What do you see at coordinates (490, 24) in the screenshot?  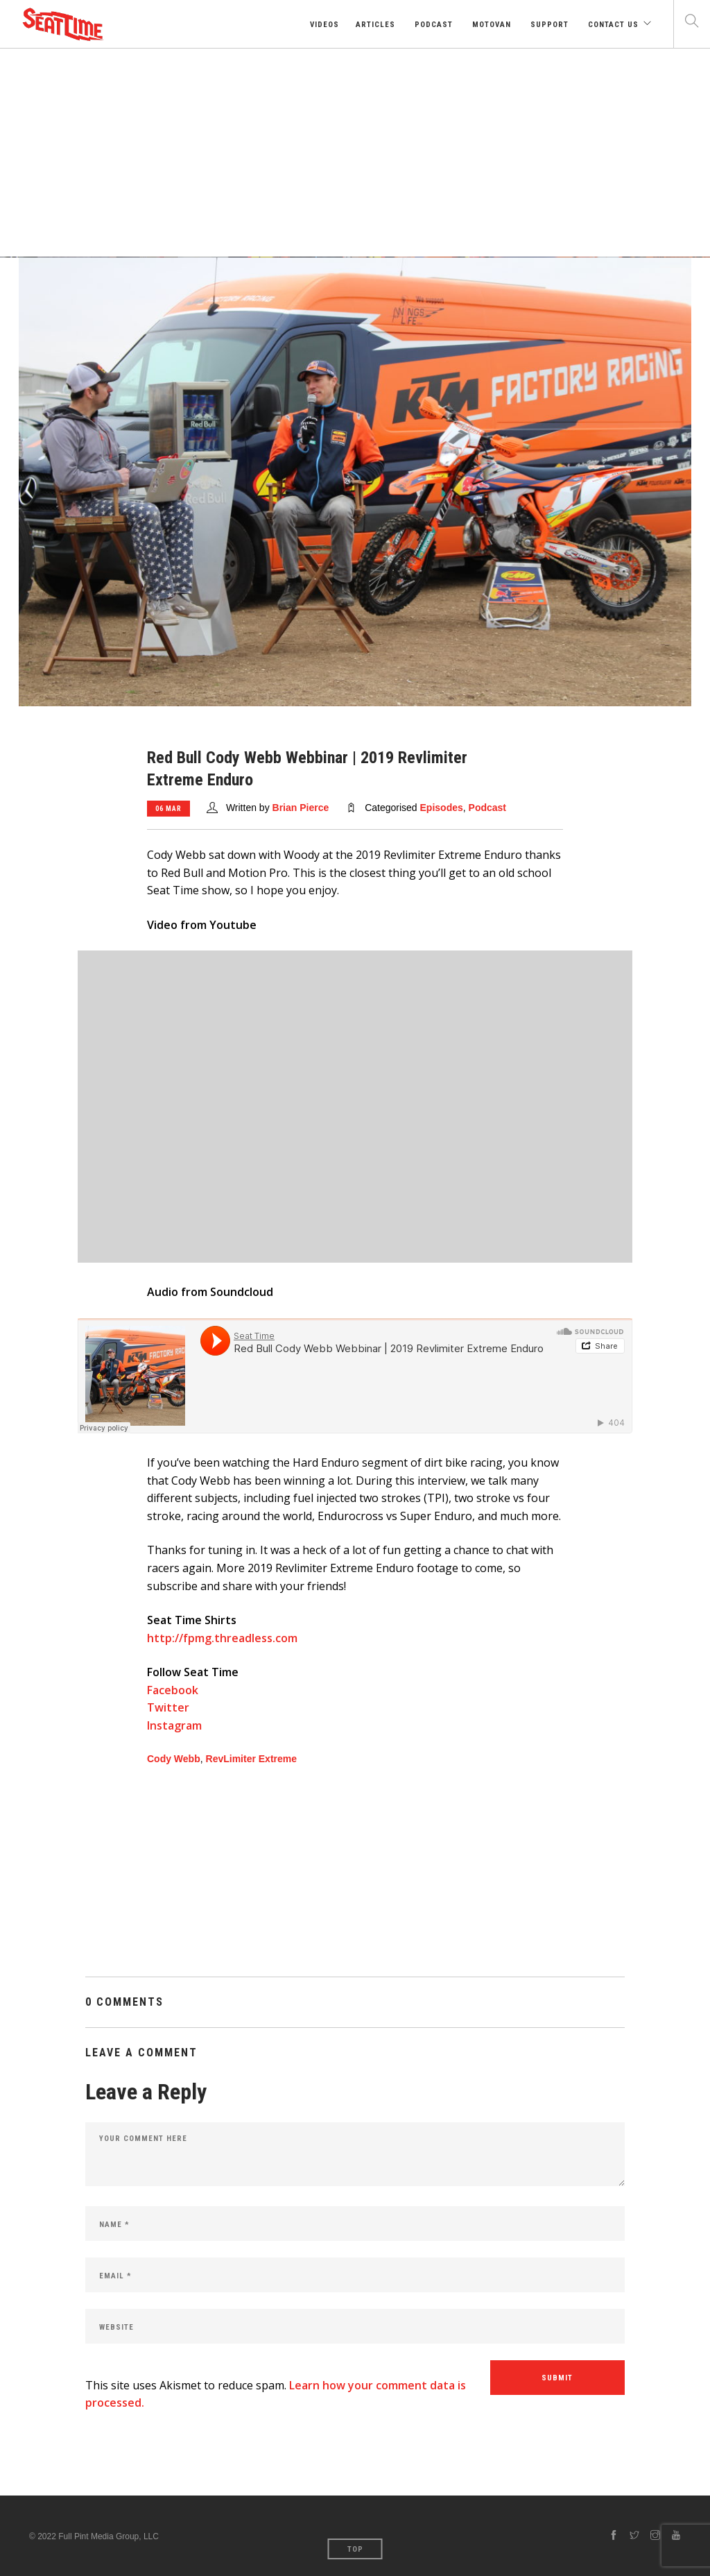 I see `Motovan` at bounding box center [490, 24].